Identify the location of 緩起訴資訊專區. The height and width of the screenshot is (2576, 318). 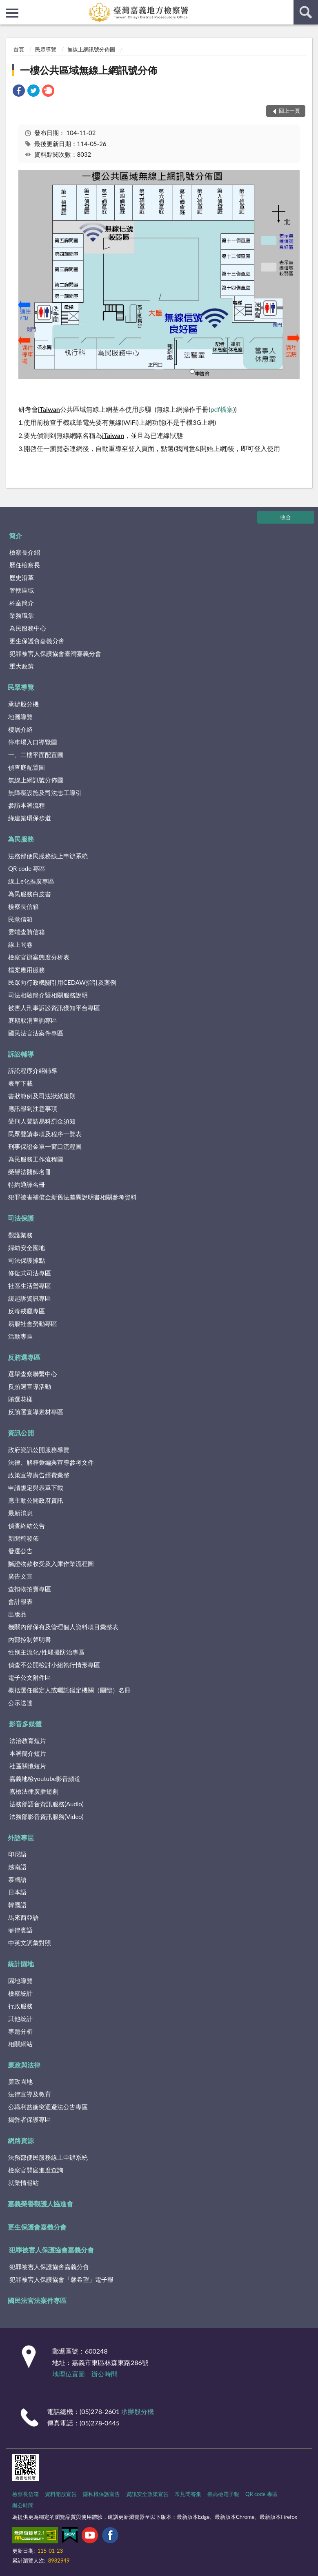
(29, 1298).